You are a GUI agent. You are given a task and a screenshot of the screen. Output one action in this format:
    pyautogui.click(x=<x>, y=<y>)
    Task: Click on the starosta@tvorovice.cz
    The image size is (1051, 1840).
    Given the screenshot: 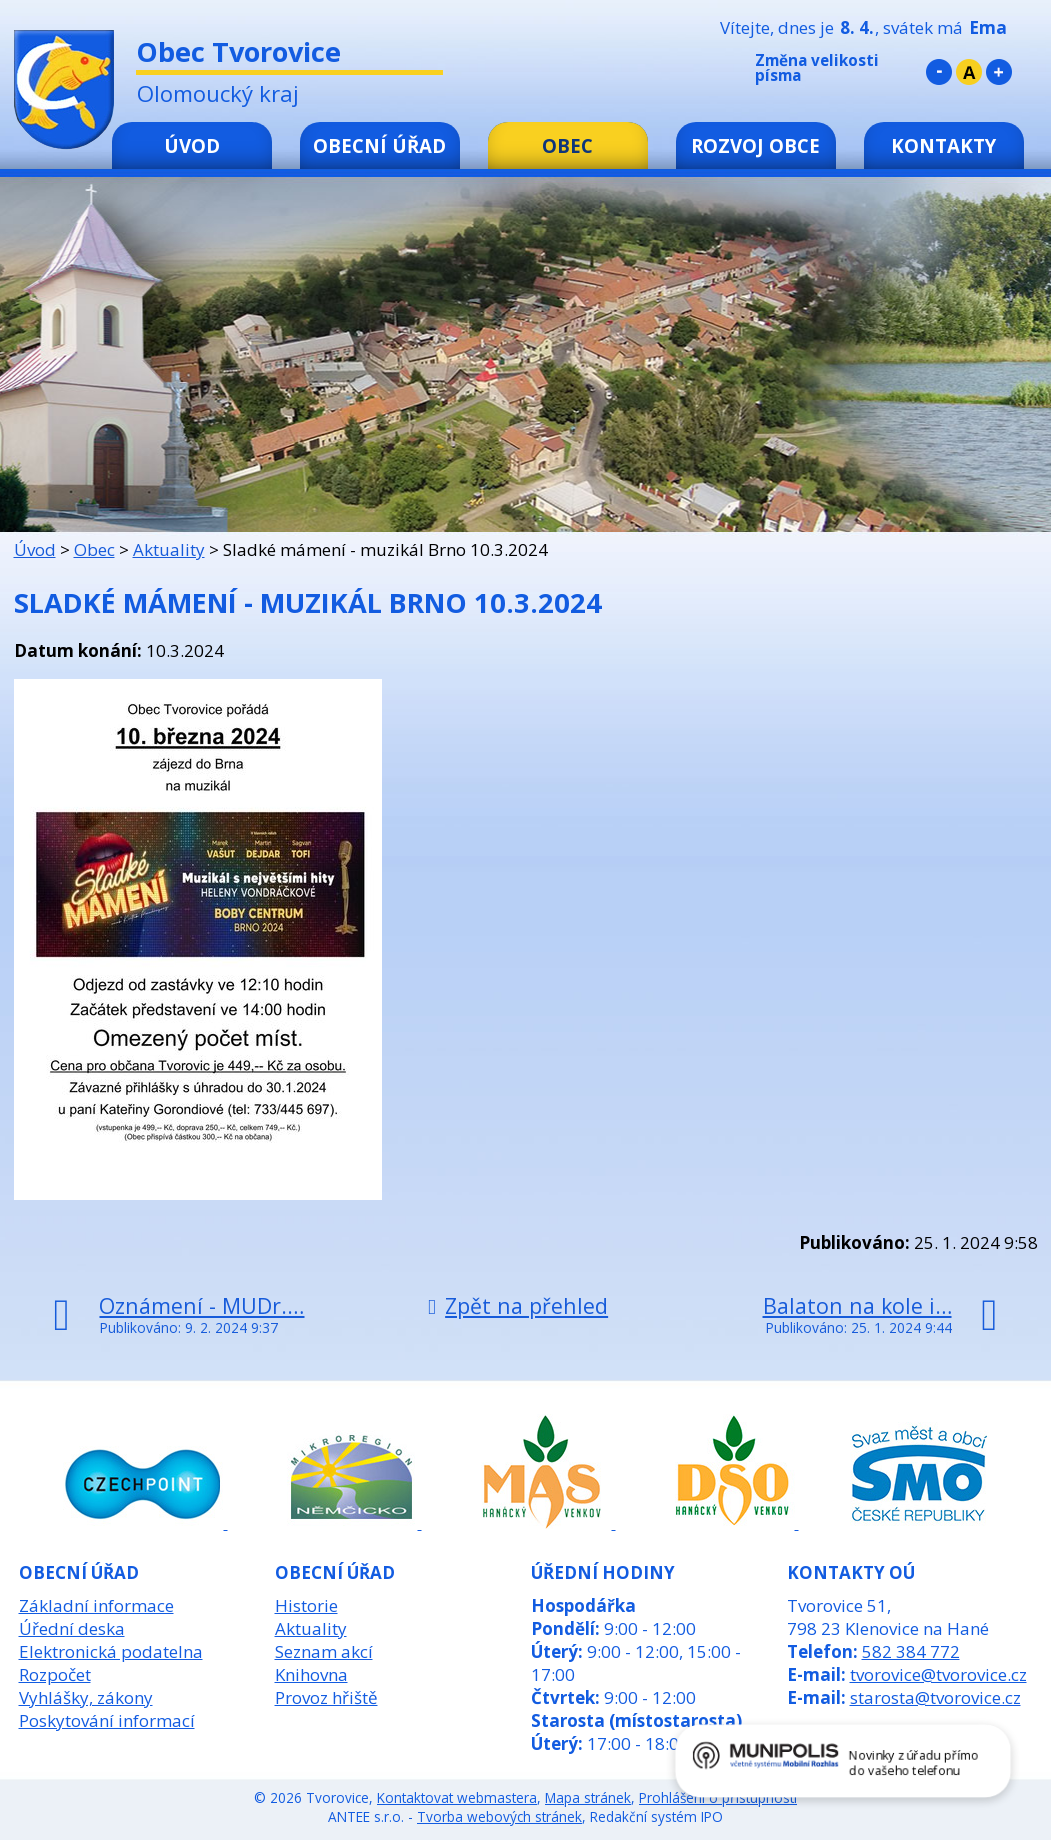 What is the action you would take?
    pyautogui.click(x=935, y=1697)
    